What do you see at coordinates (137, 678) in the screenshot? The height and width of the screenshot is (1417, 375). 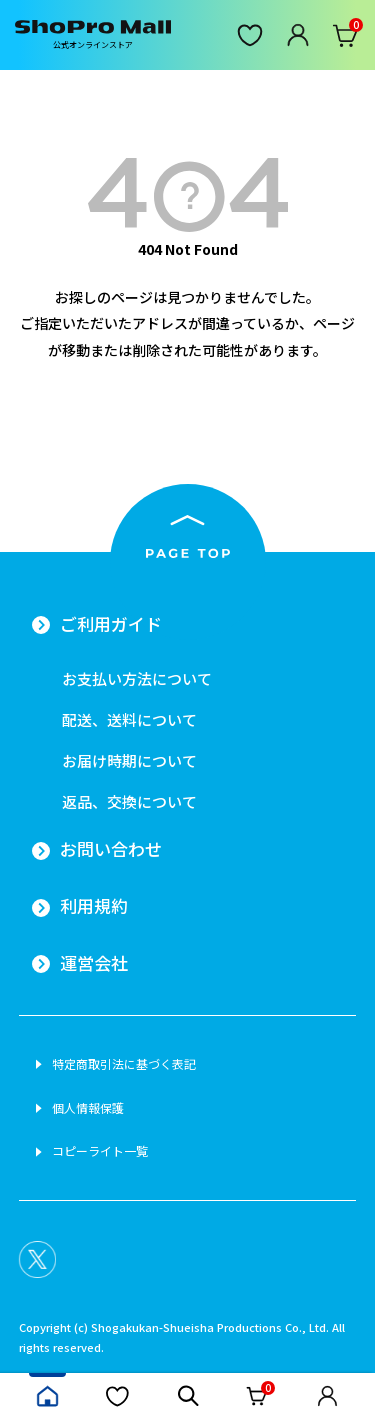 I see `お支払い方法について` at bounding box center [137, 678].